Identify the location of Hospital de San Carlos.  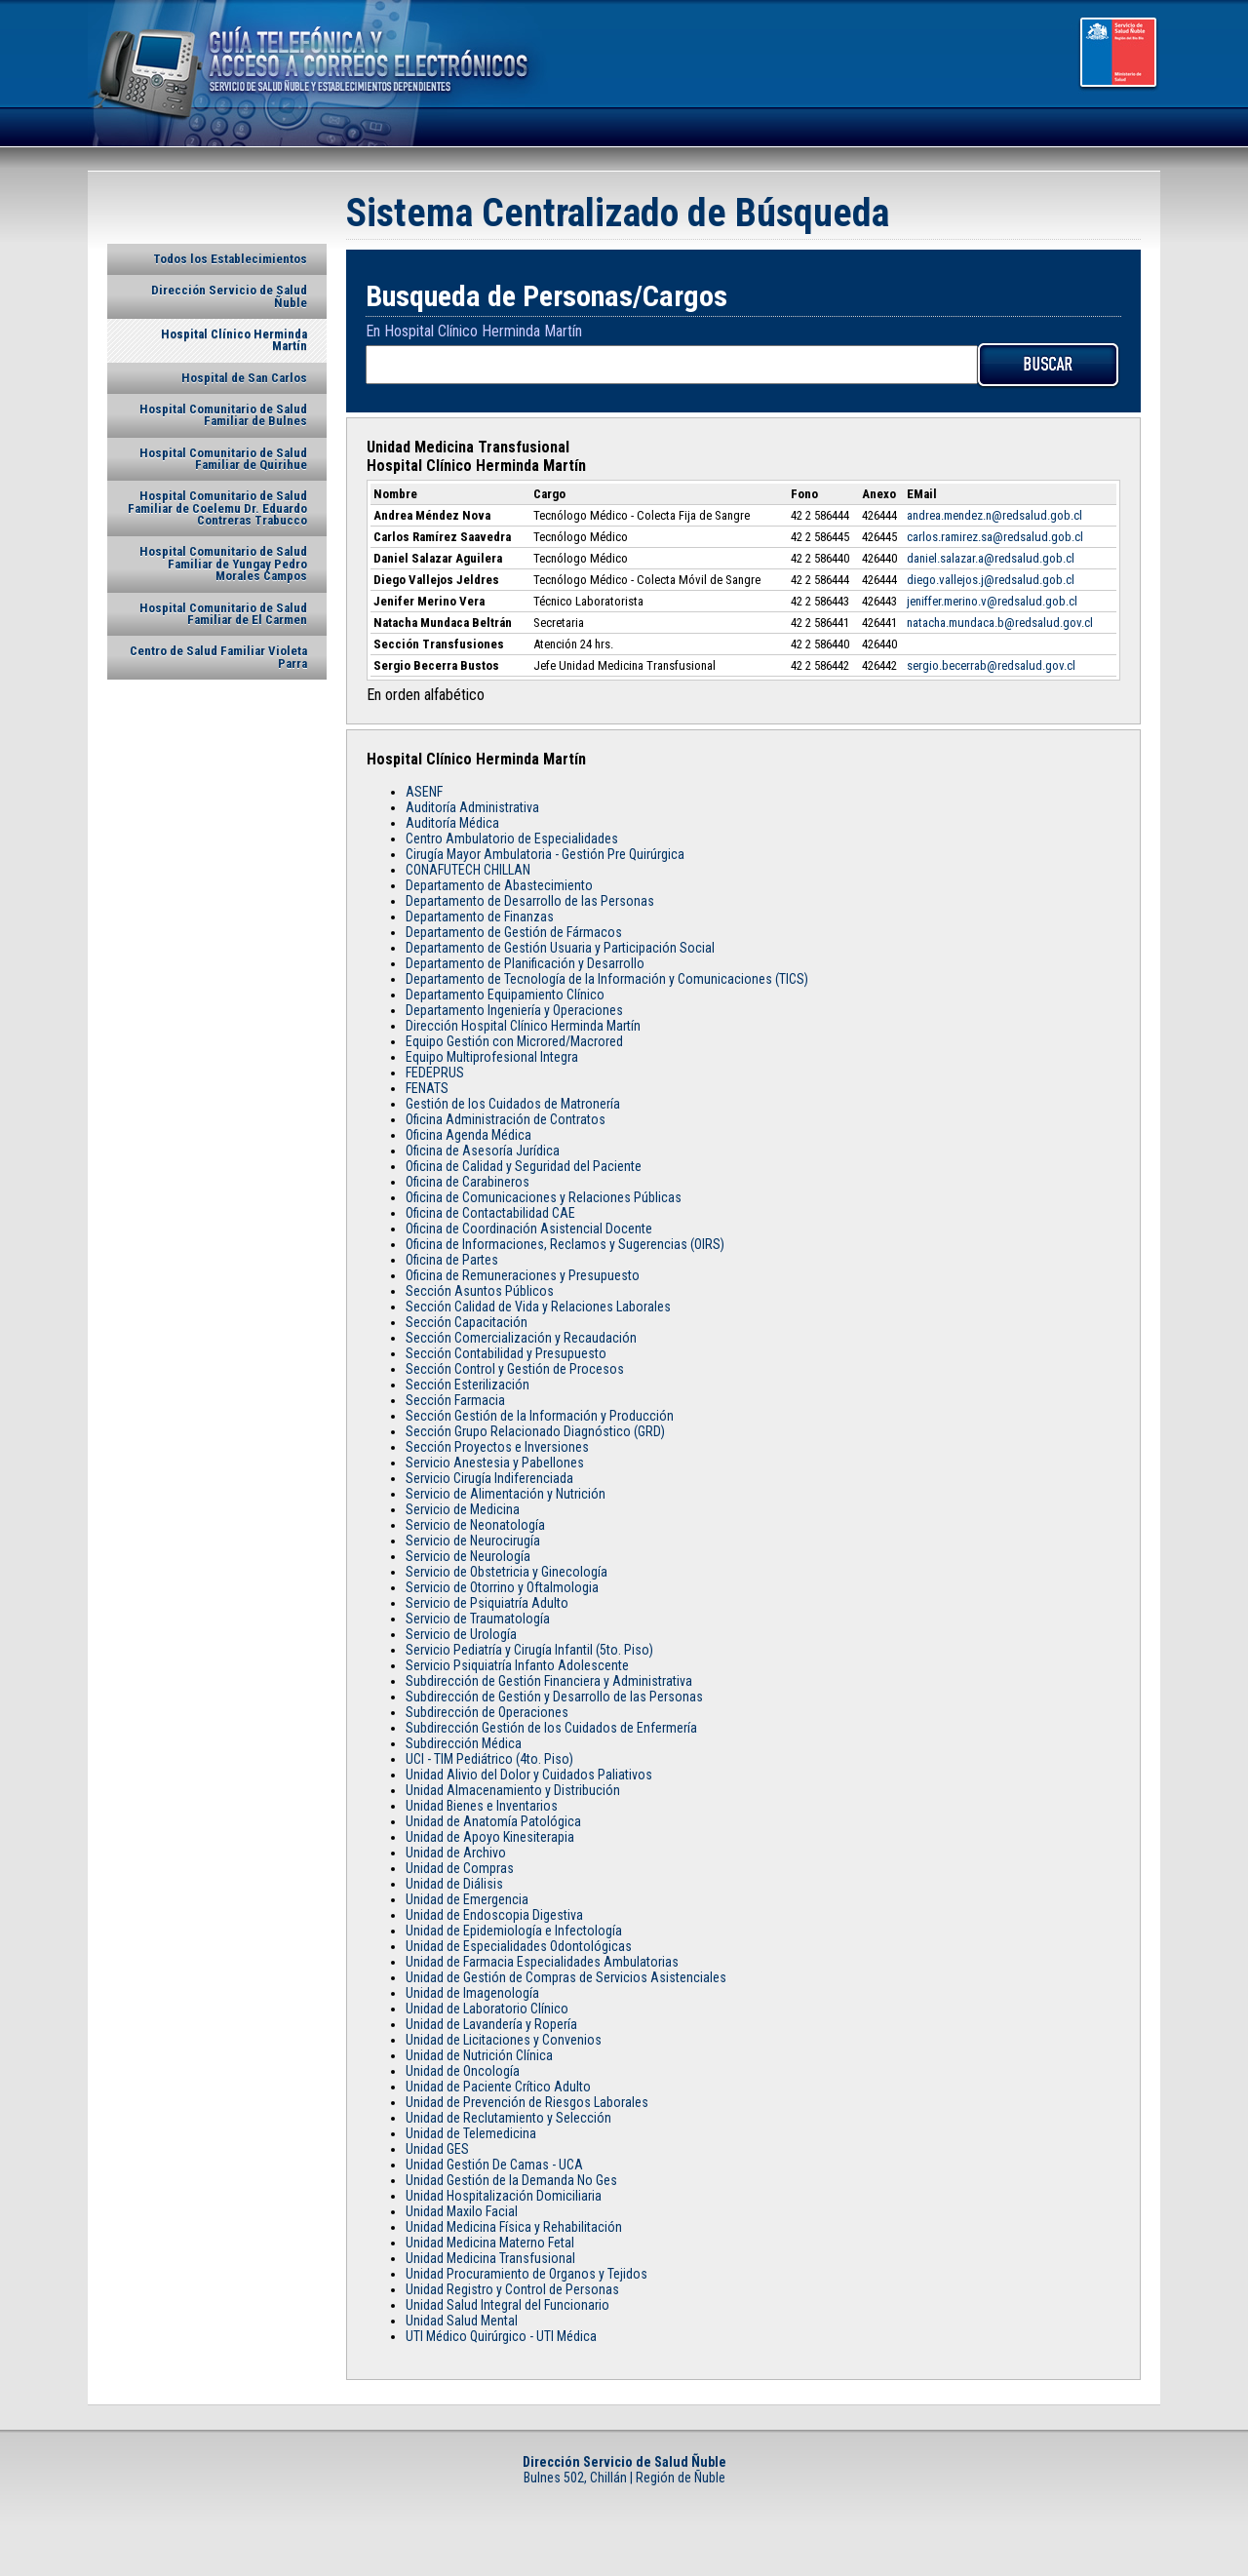
(244, 378).